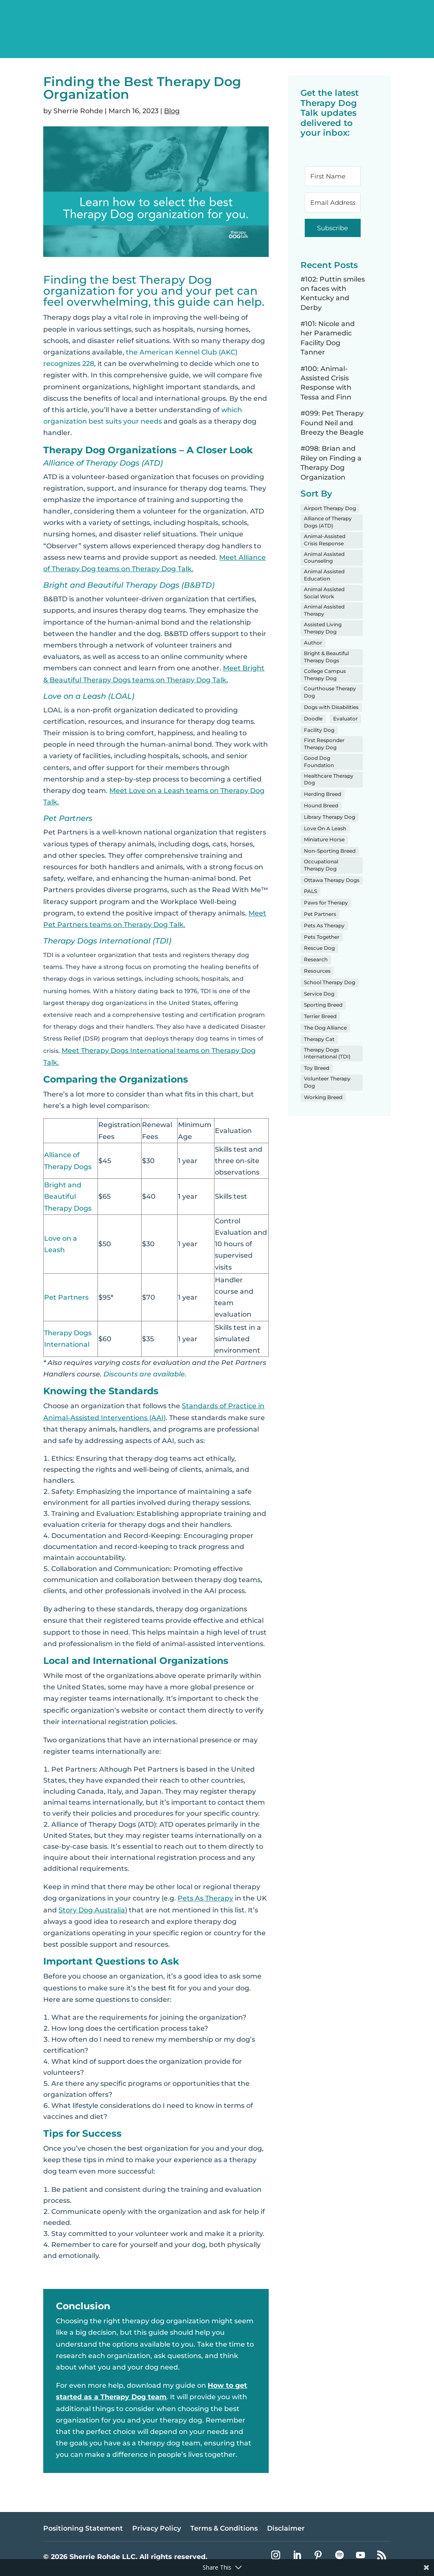 This screenshot has height=2576, width=434. I want to click on Research [Research (2 items)], so click(316, 959).